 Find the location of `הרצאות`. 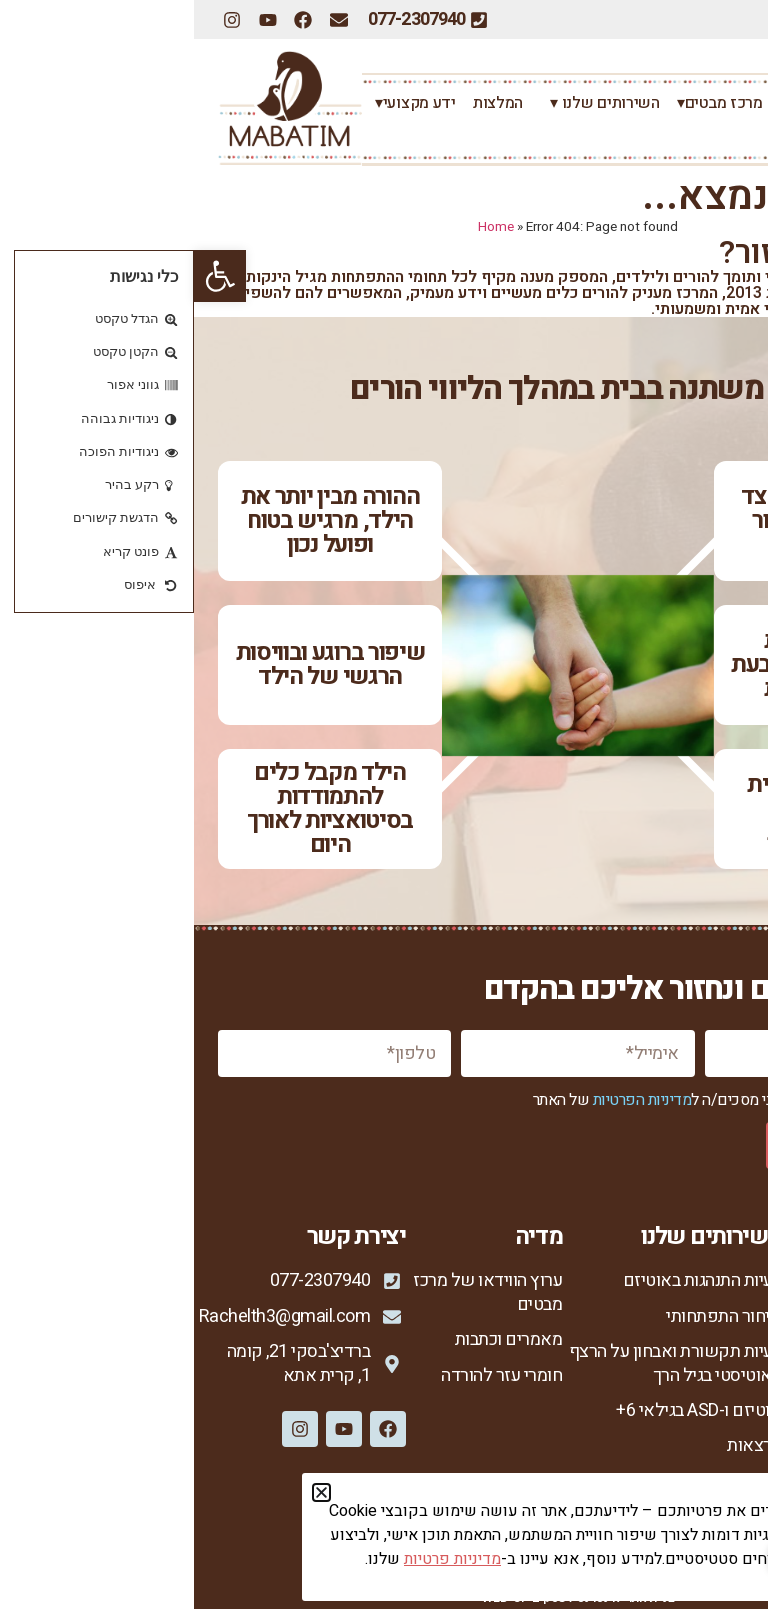

הרצאות is located at coordinates (560, 1445).